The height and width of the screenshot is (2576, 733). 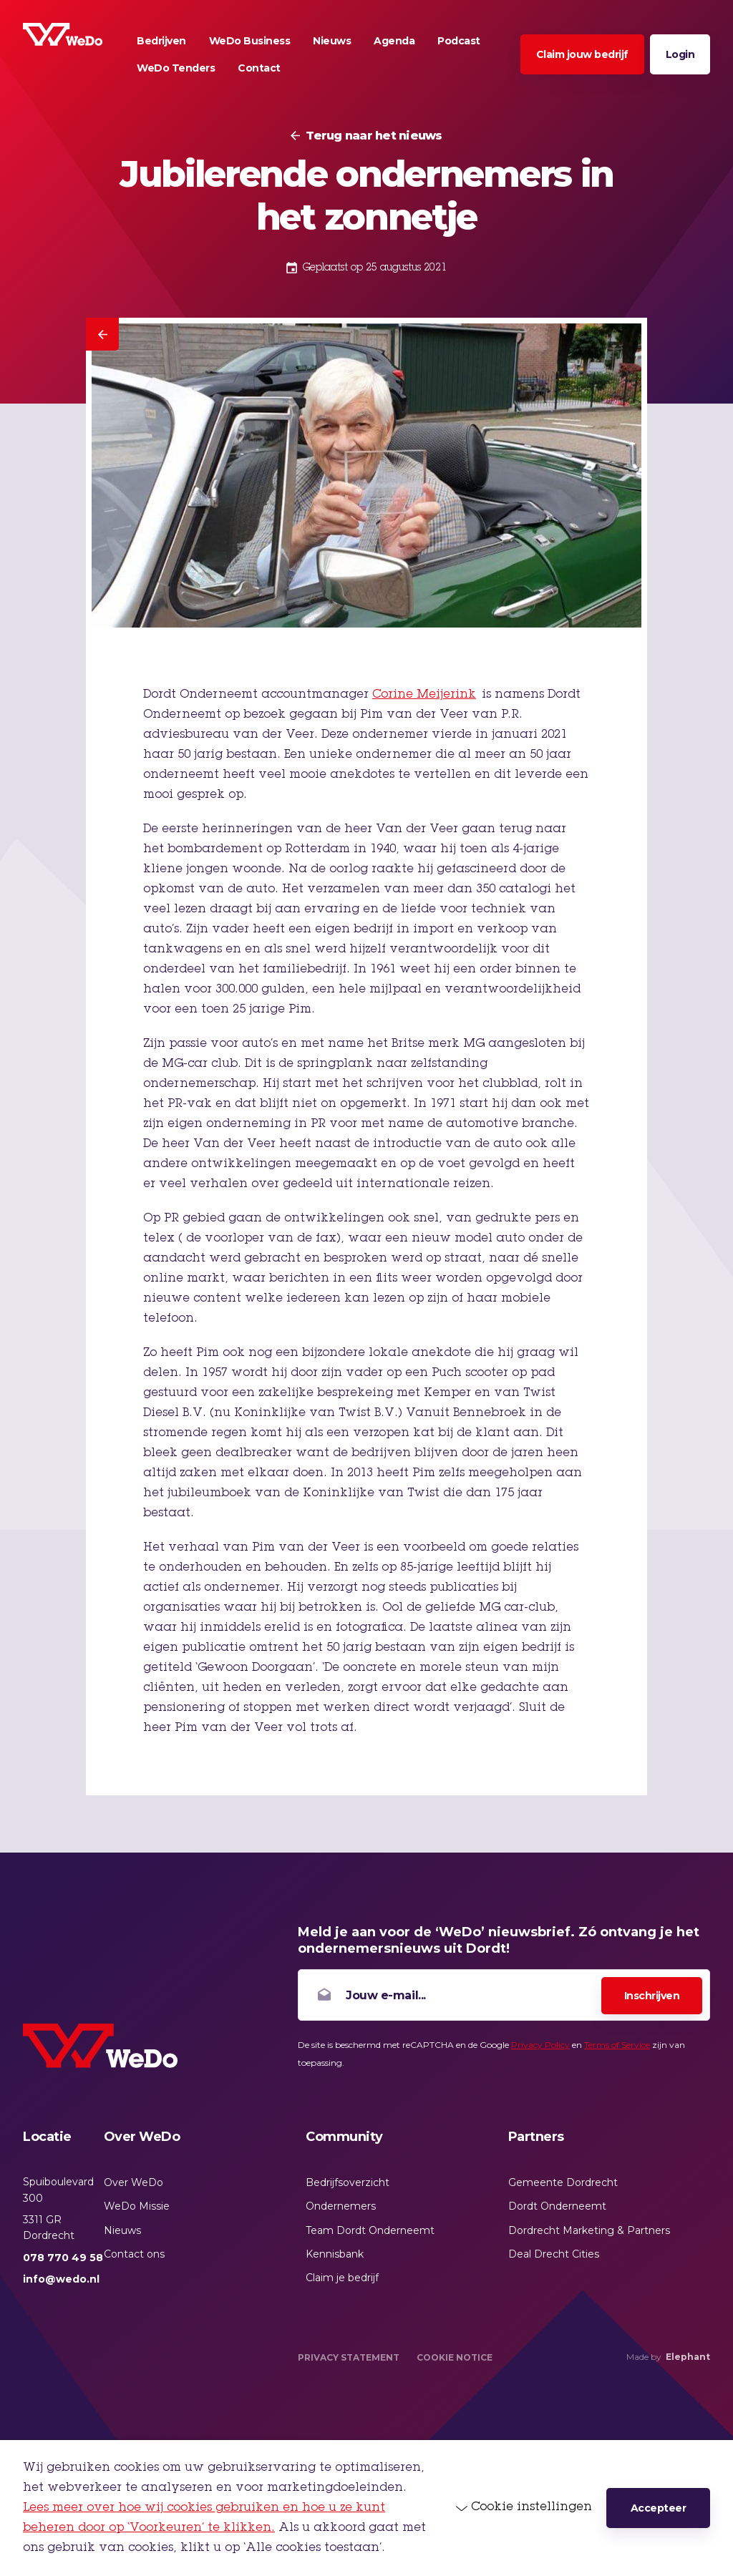 I want to click on Kennisbank, so click(x=335, y=2254).